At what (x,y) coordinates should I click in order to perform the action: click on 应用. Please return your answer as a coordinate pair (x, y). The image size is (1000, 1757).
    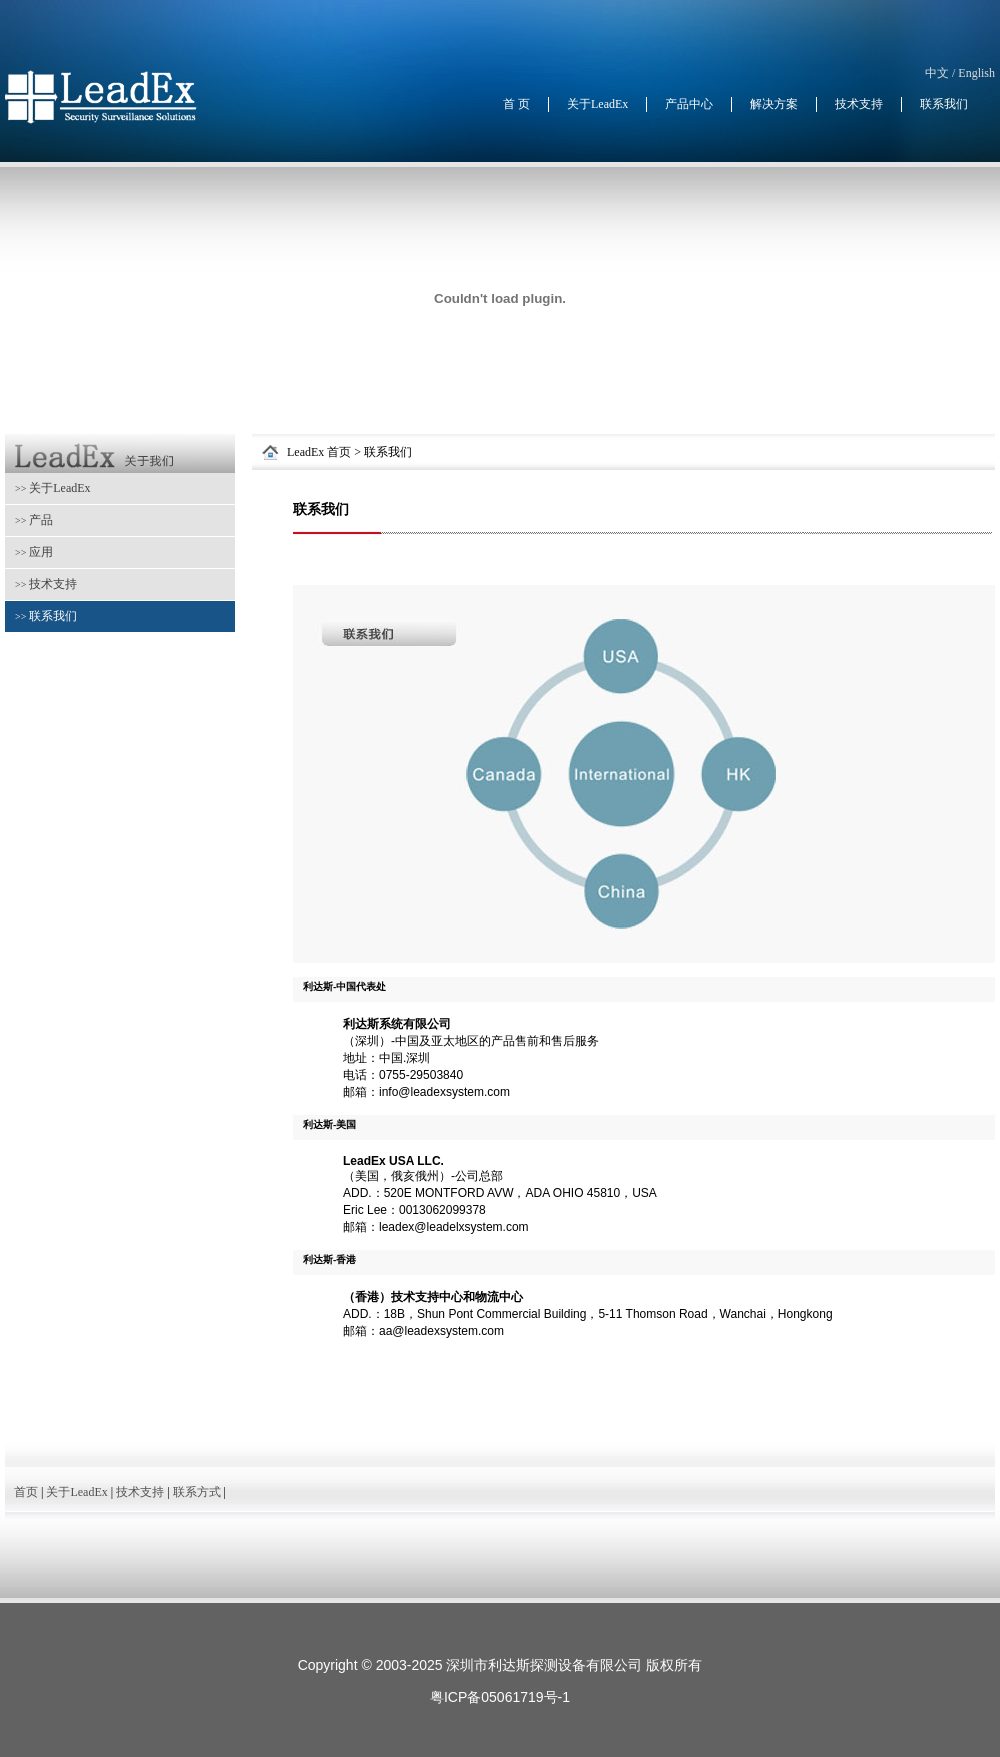
    Looking at the image, I should click on (34, 552).